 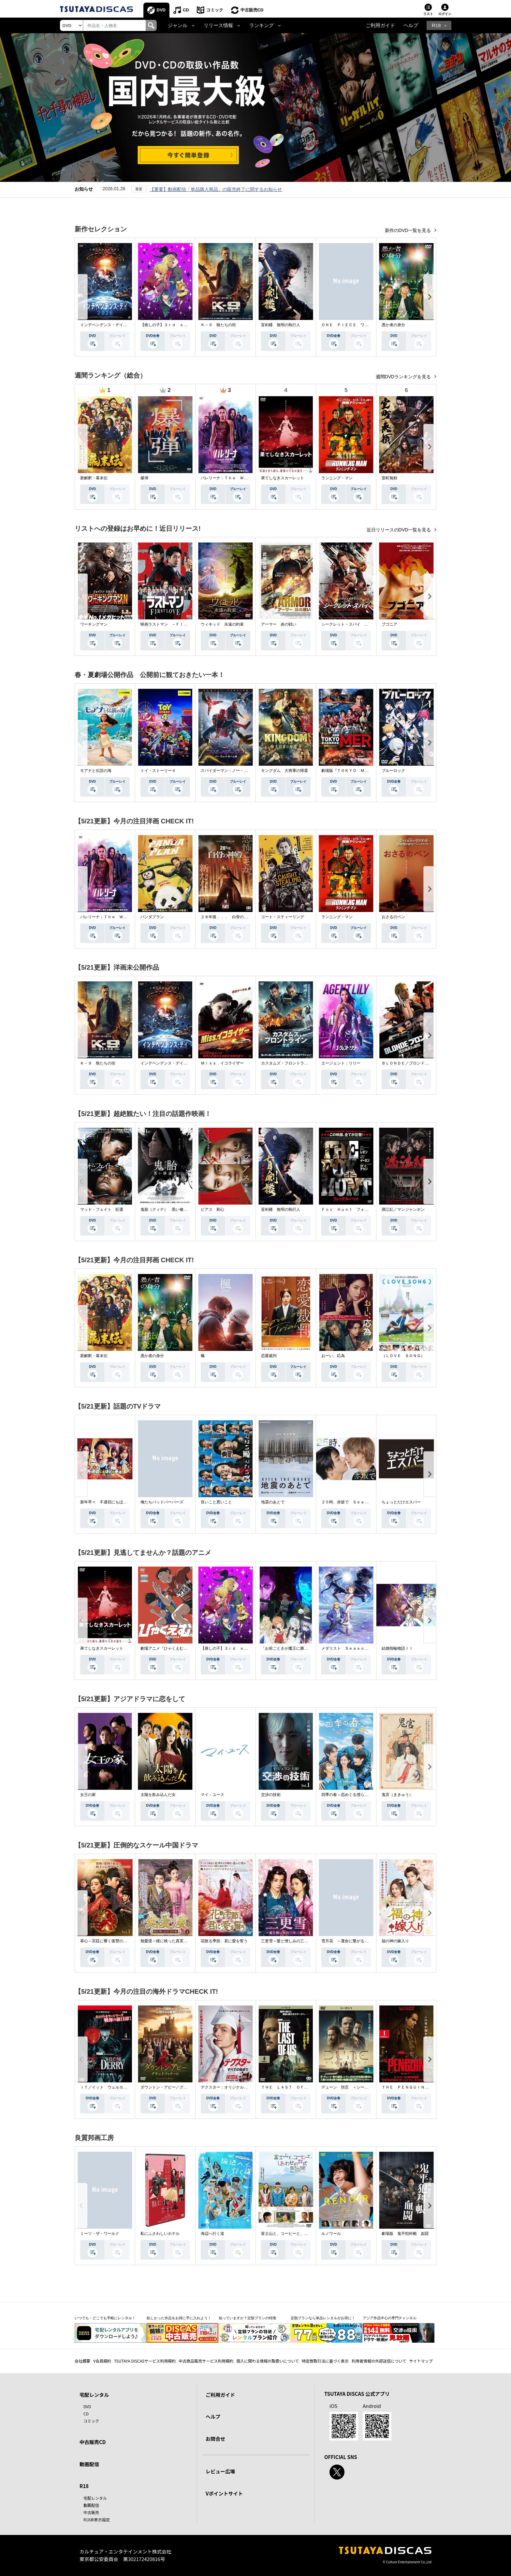 What do you see at coordinates (346, 1648) in the screenshot?
I see `メダリスト Ｓｅａｓｏｎ２` at bounding box center [346, 1648].